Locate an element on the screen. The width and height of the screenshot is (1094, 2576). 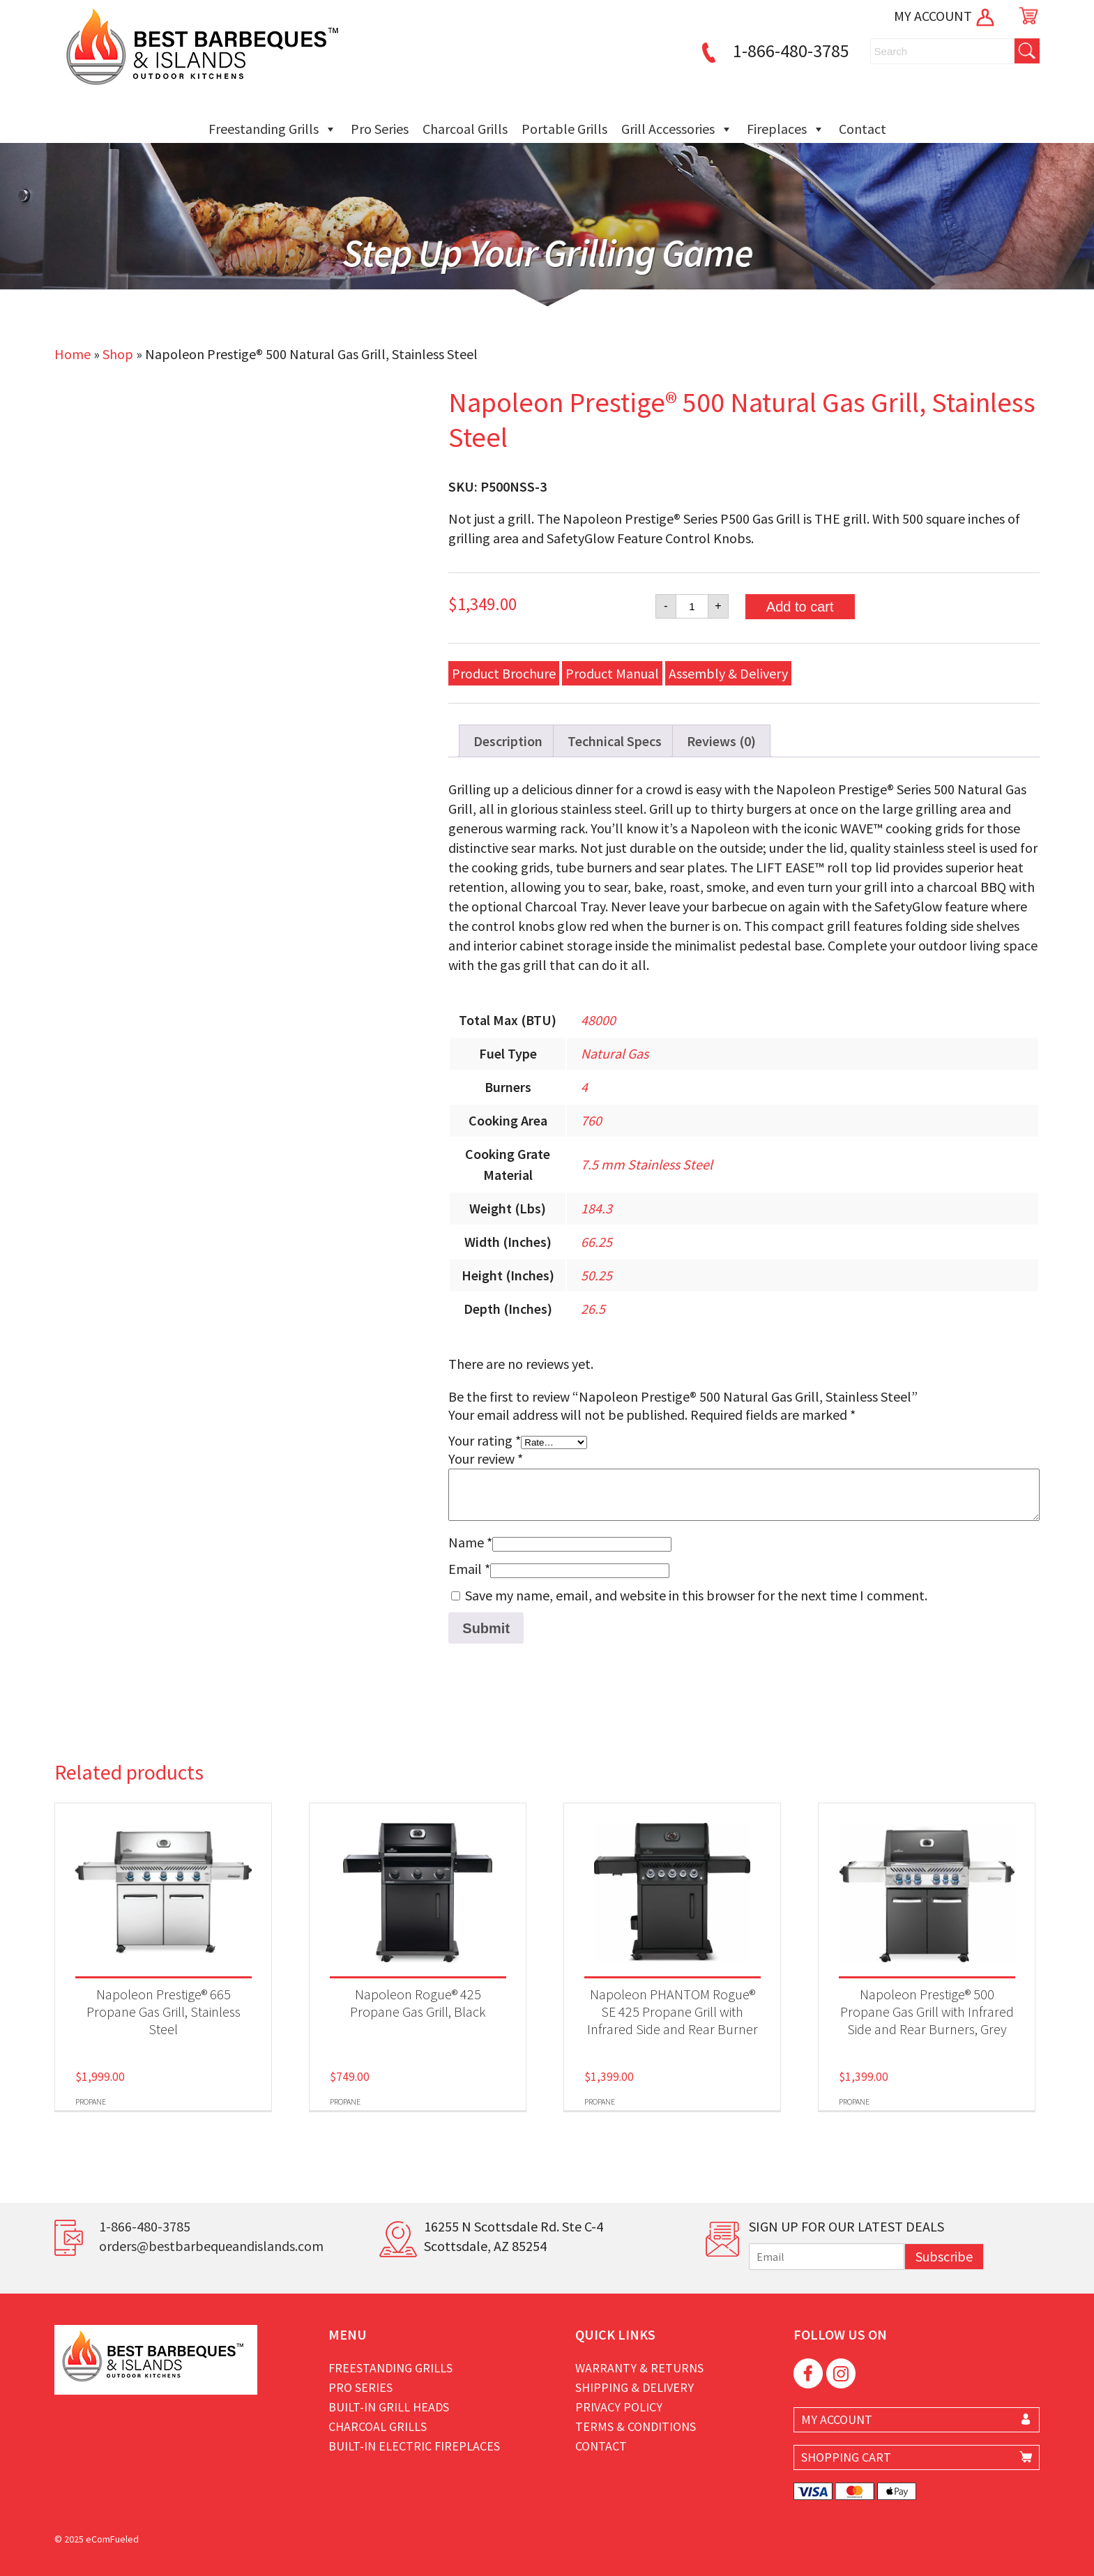
MY ACCOUNT is located at coordinates (945, 15).